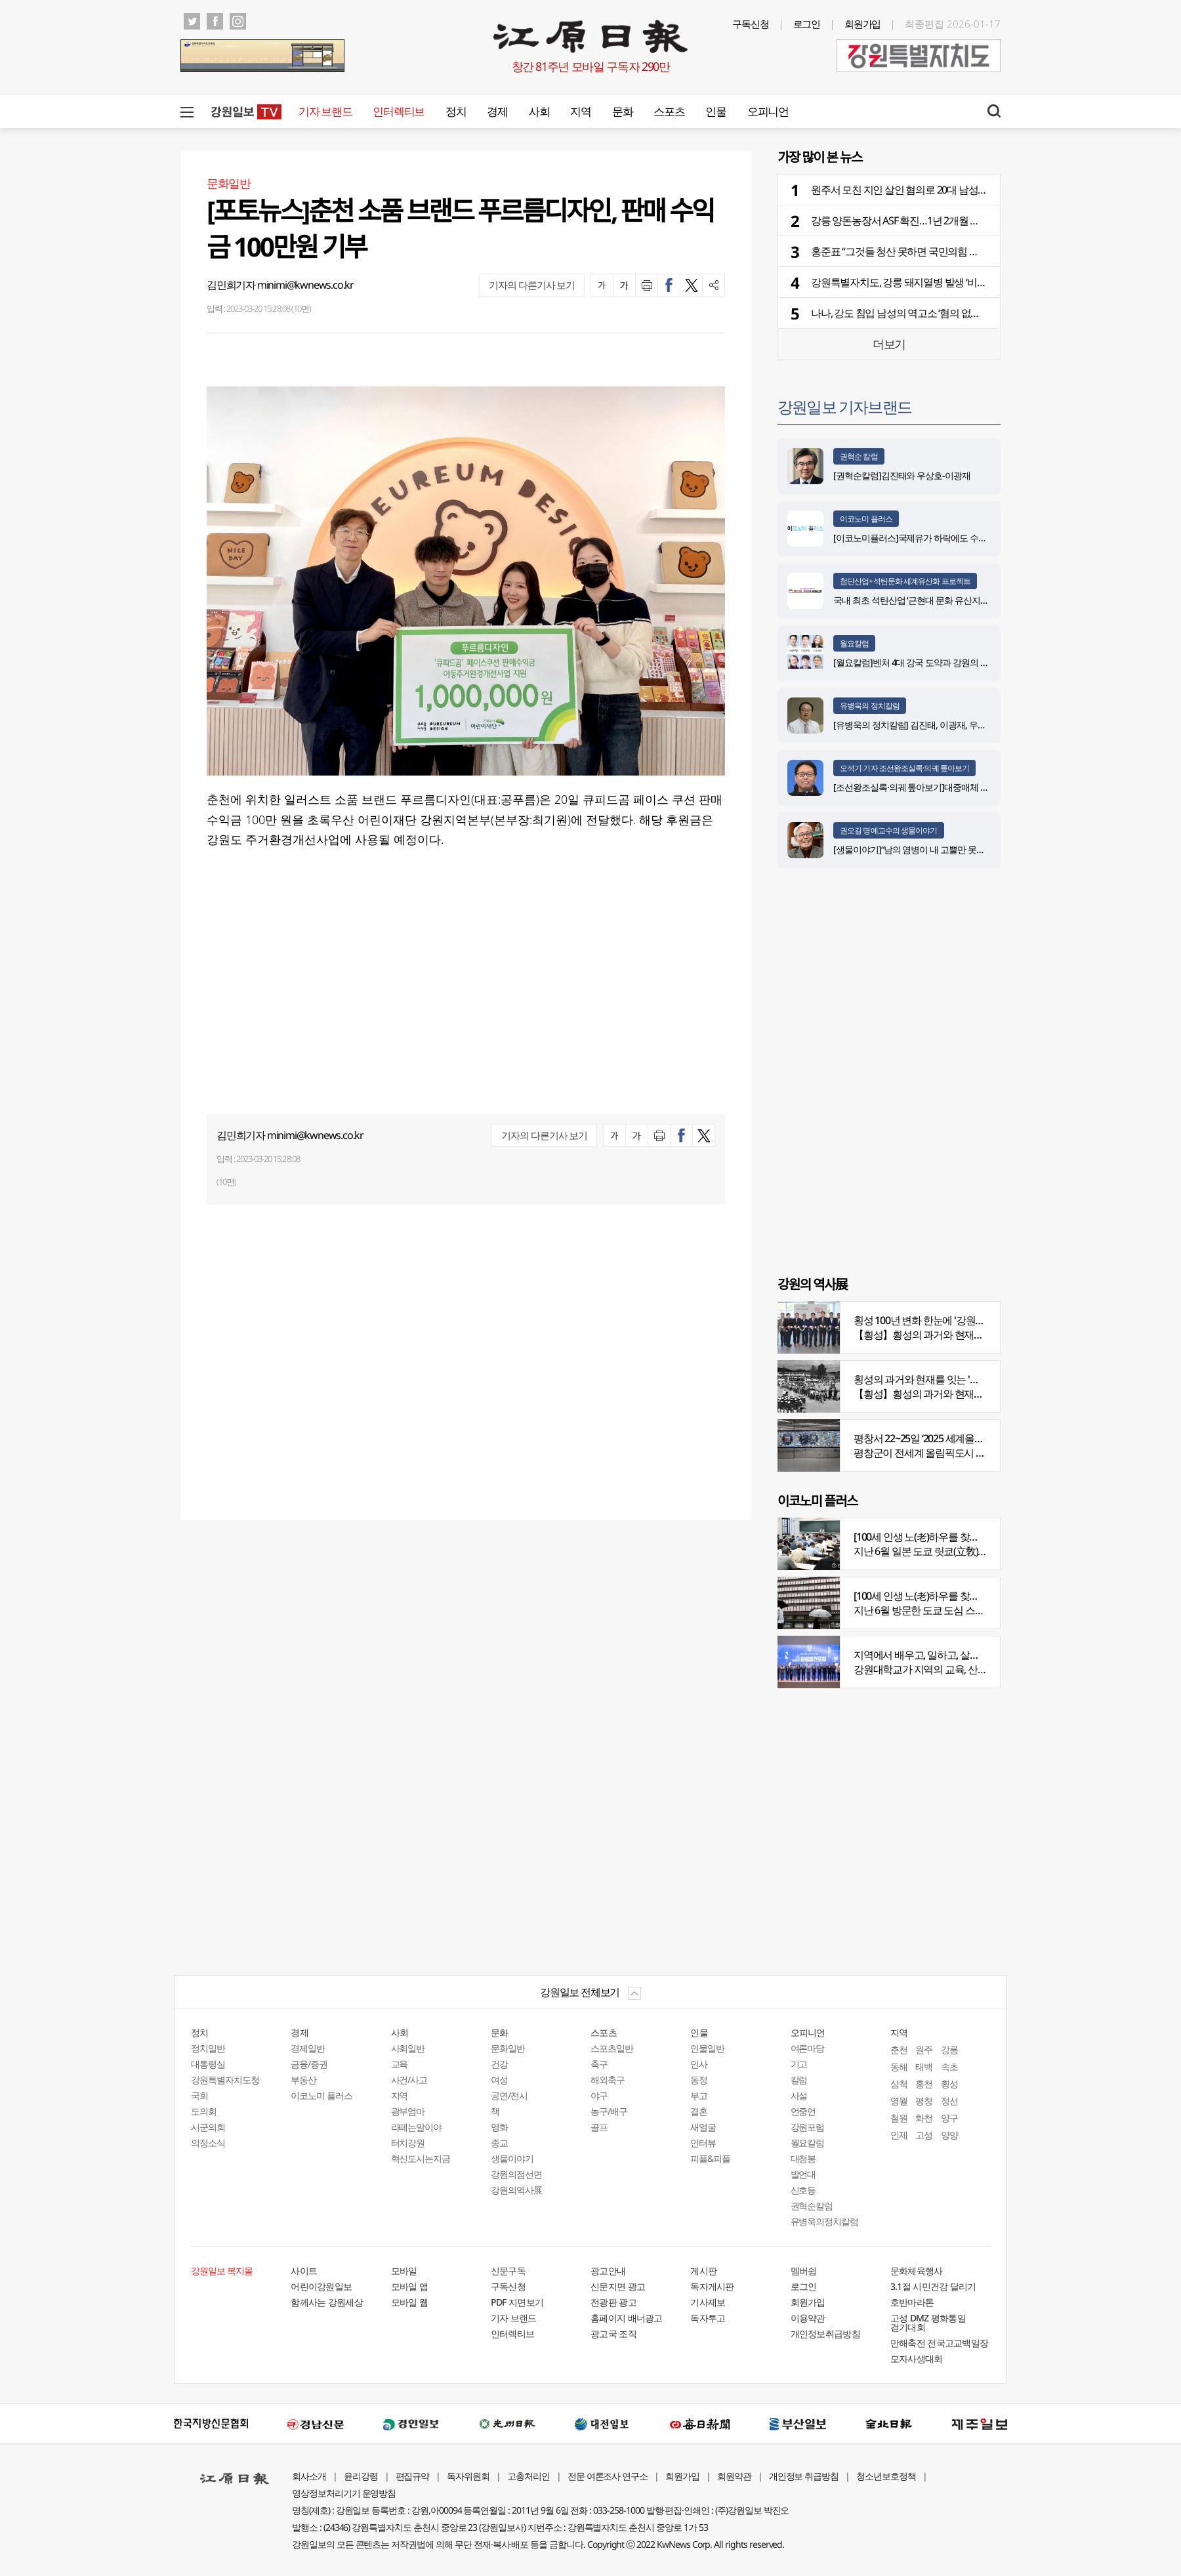  What do you see at coordinates (923, 2066) in the screenshot?
I see `태백` at bounding box center [923, 2066].